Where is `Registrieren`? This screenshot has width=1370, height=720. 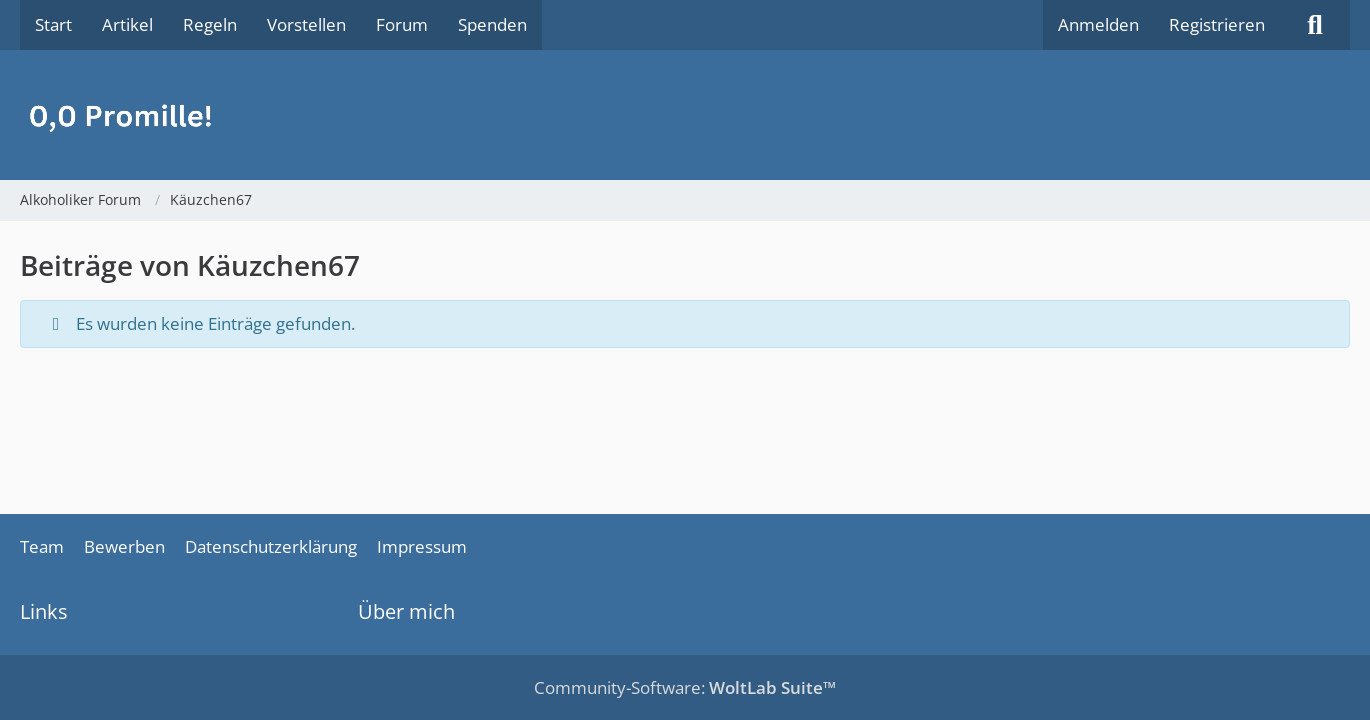
Registrieren is located at coordinates (1217, 24).